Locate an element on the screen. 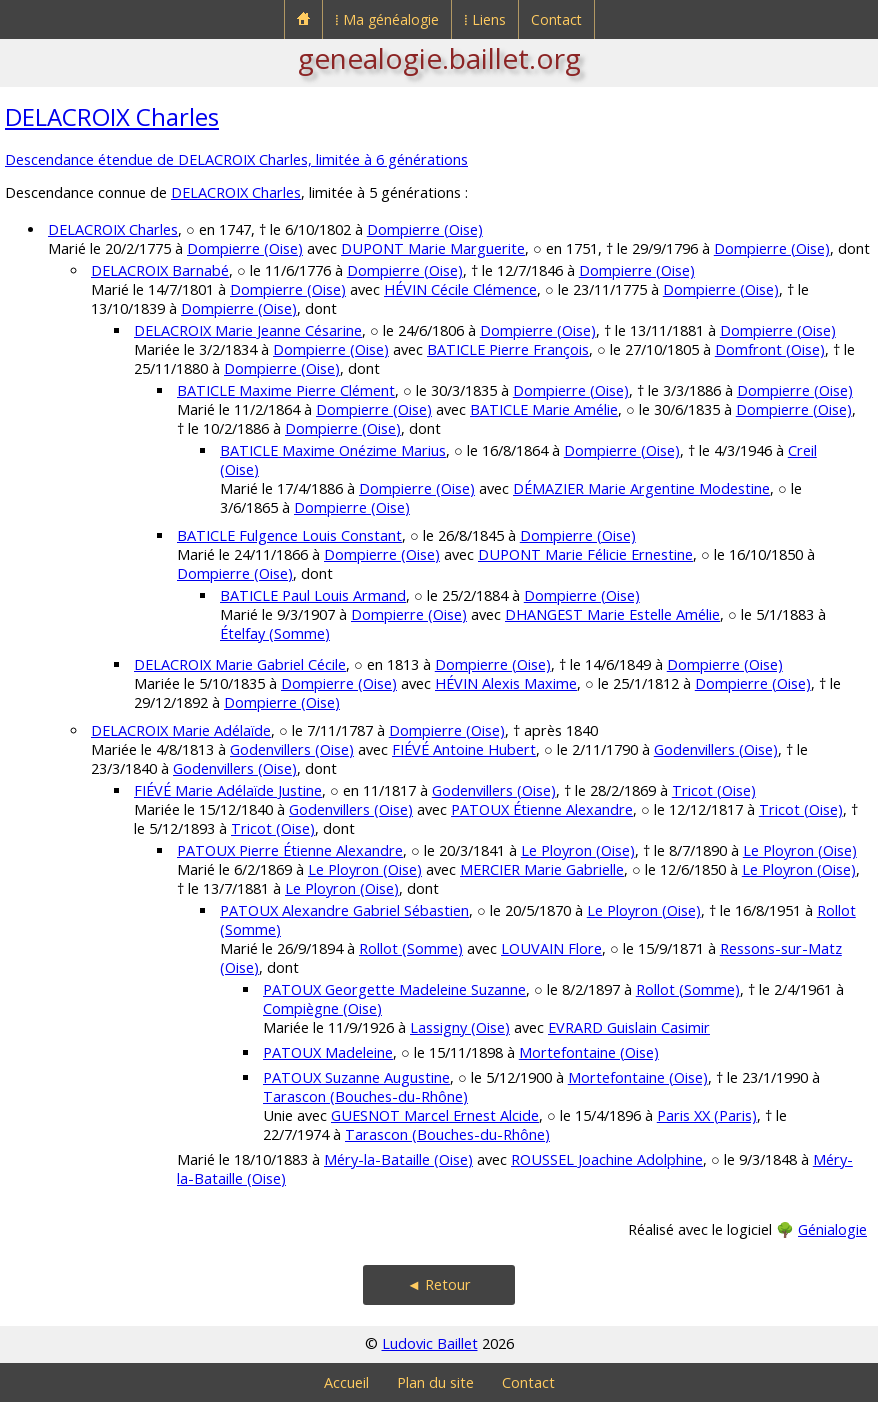 Image resolution: width=878 pixels, height=1402 pixels. FIÉVÉ Antoine Hubert is located at coordinates (464, 749).